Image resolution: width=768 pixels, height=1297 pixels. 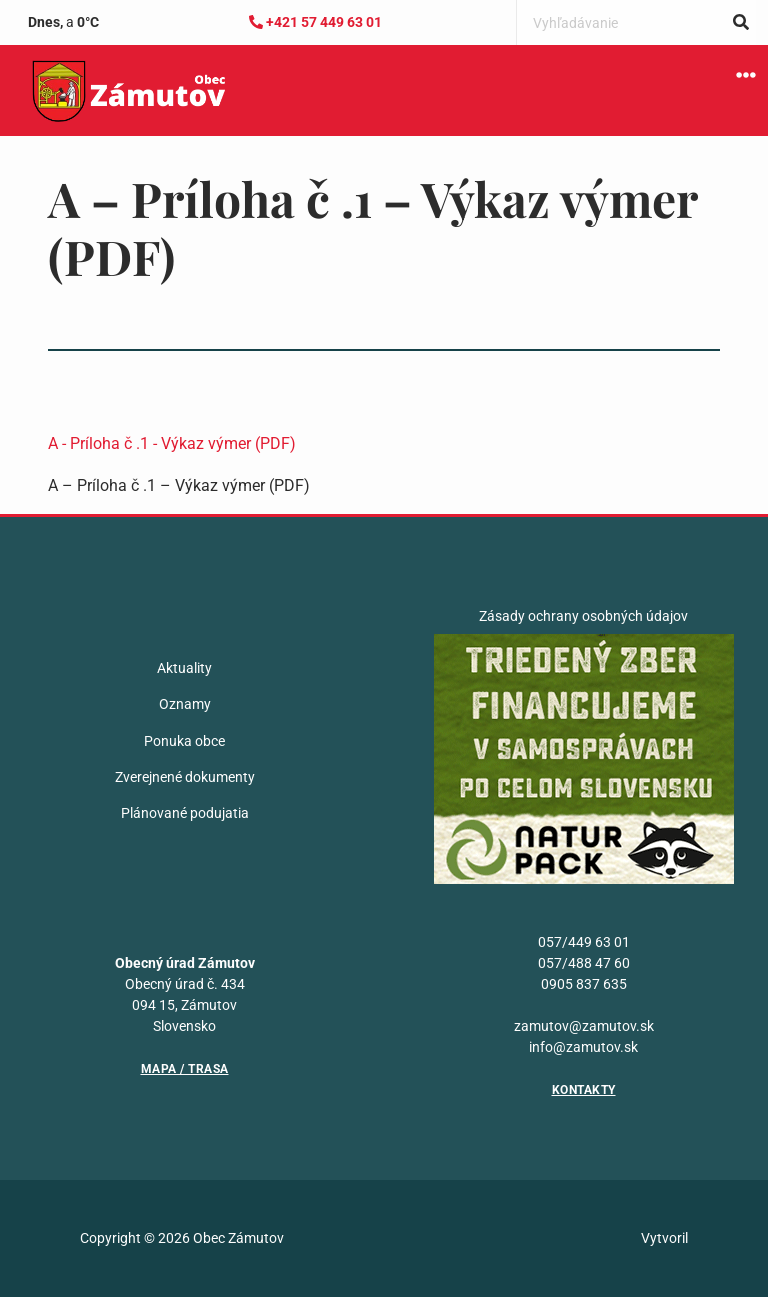 What do you see at coordinates (583, 616) in the screenshot?
I see `Zásady ochrany osobných údajov` at bounding box center [583, 616].